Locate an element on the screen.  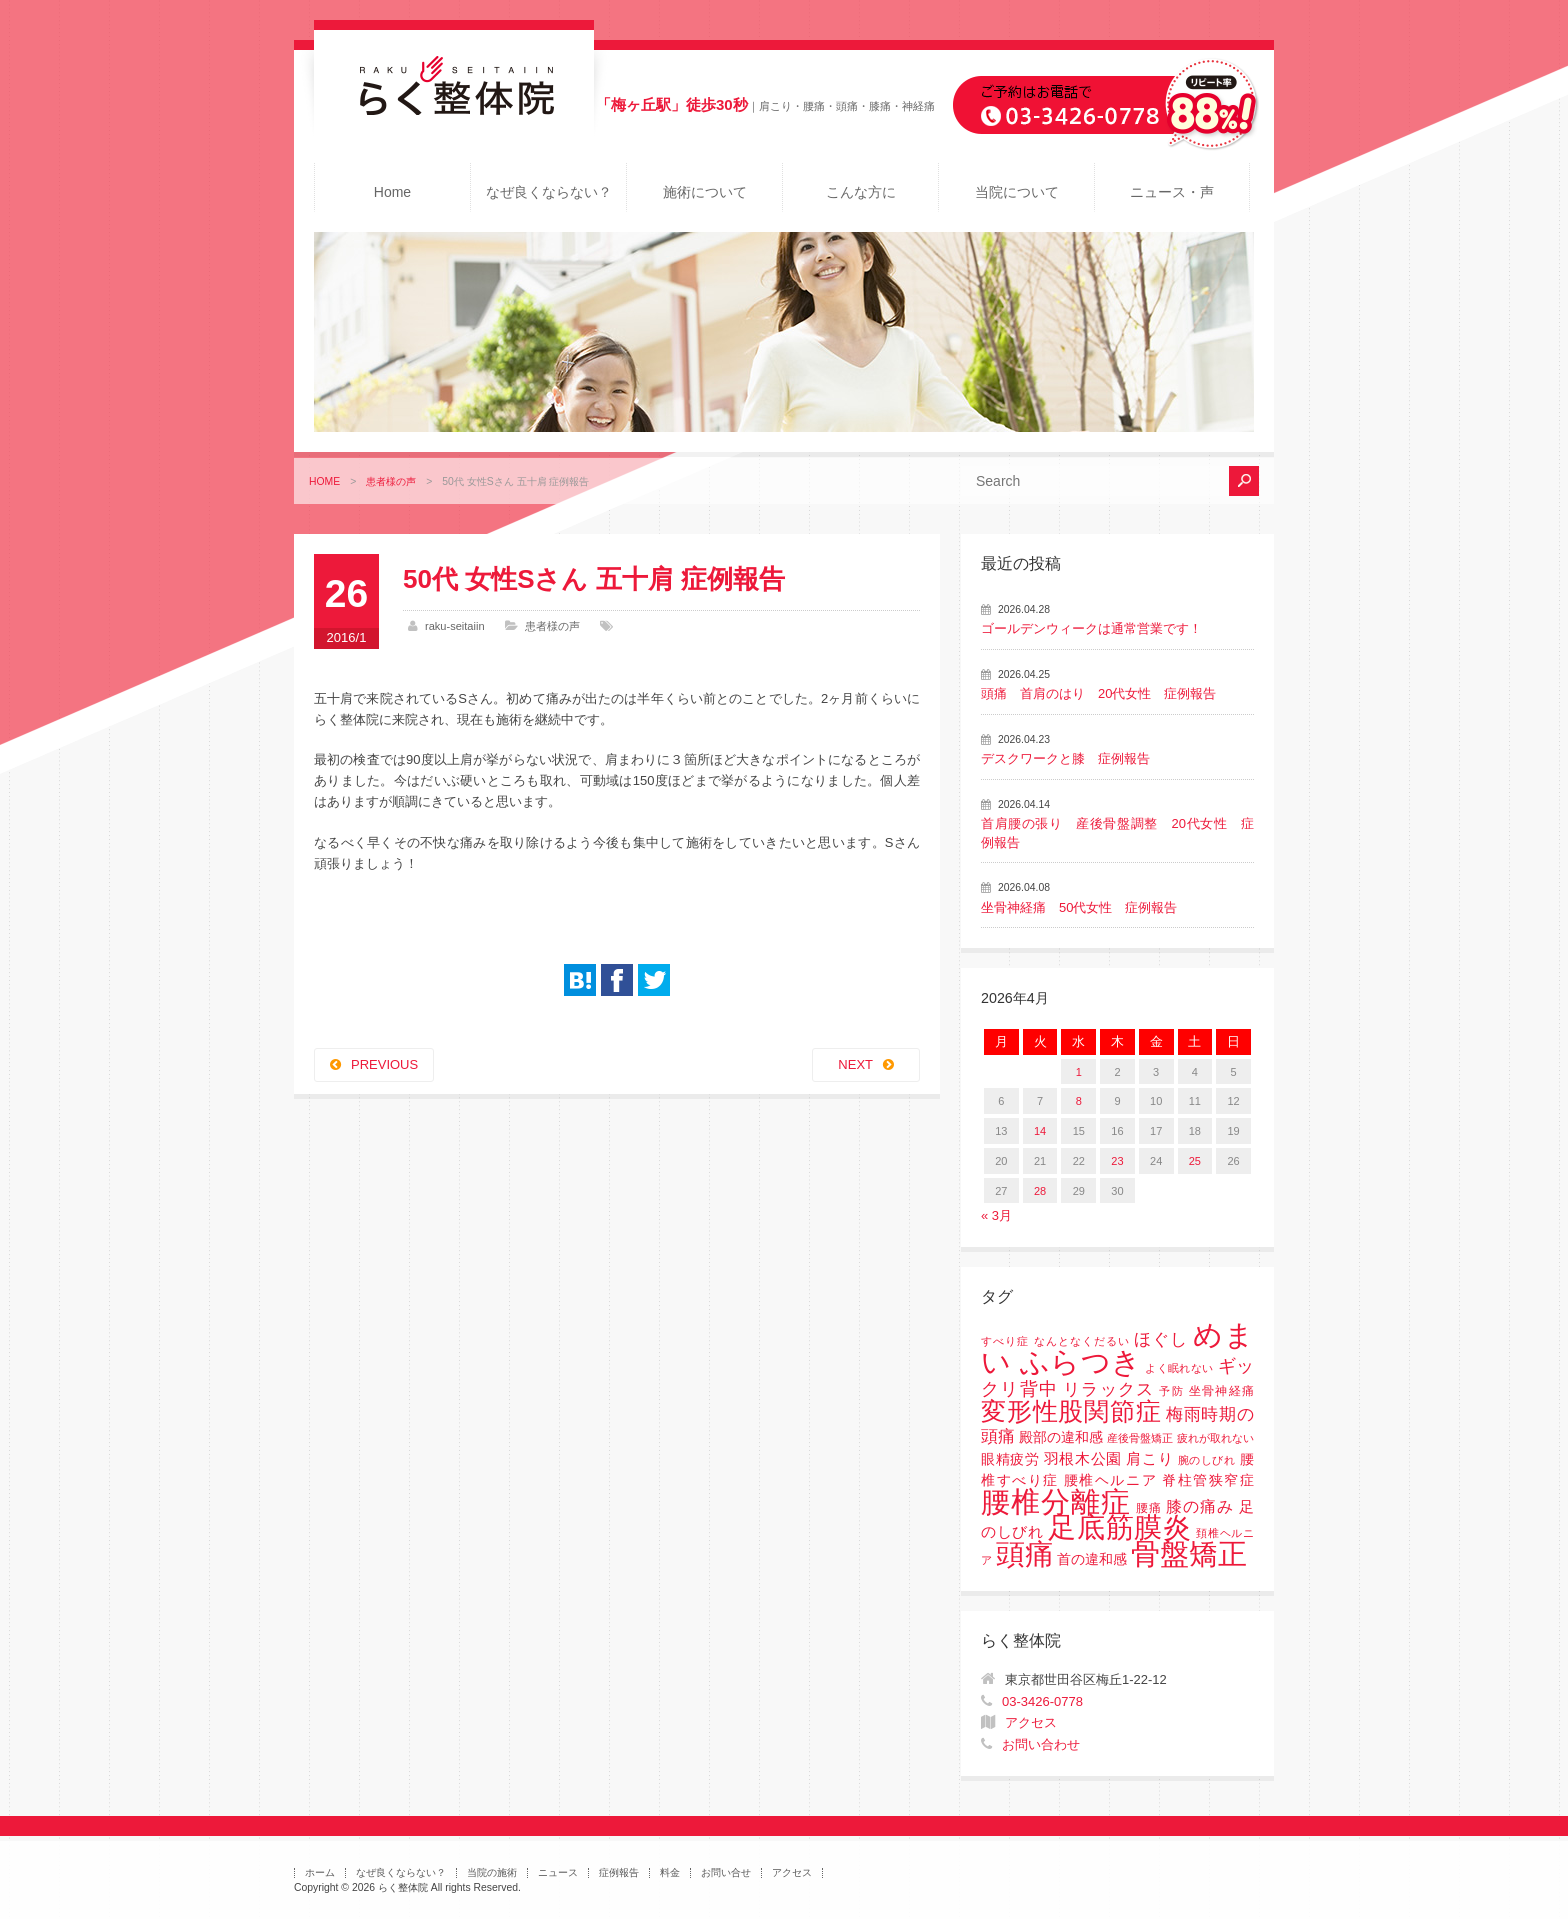
なんとなくだるい [なんとなくだるい (1個の項目)] is located at coordinates (1082, 1341).